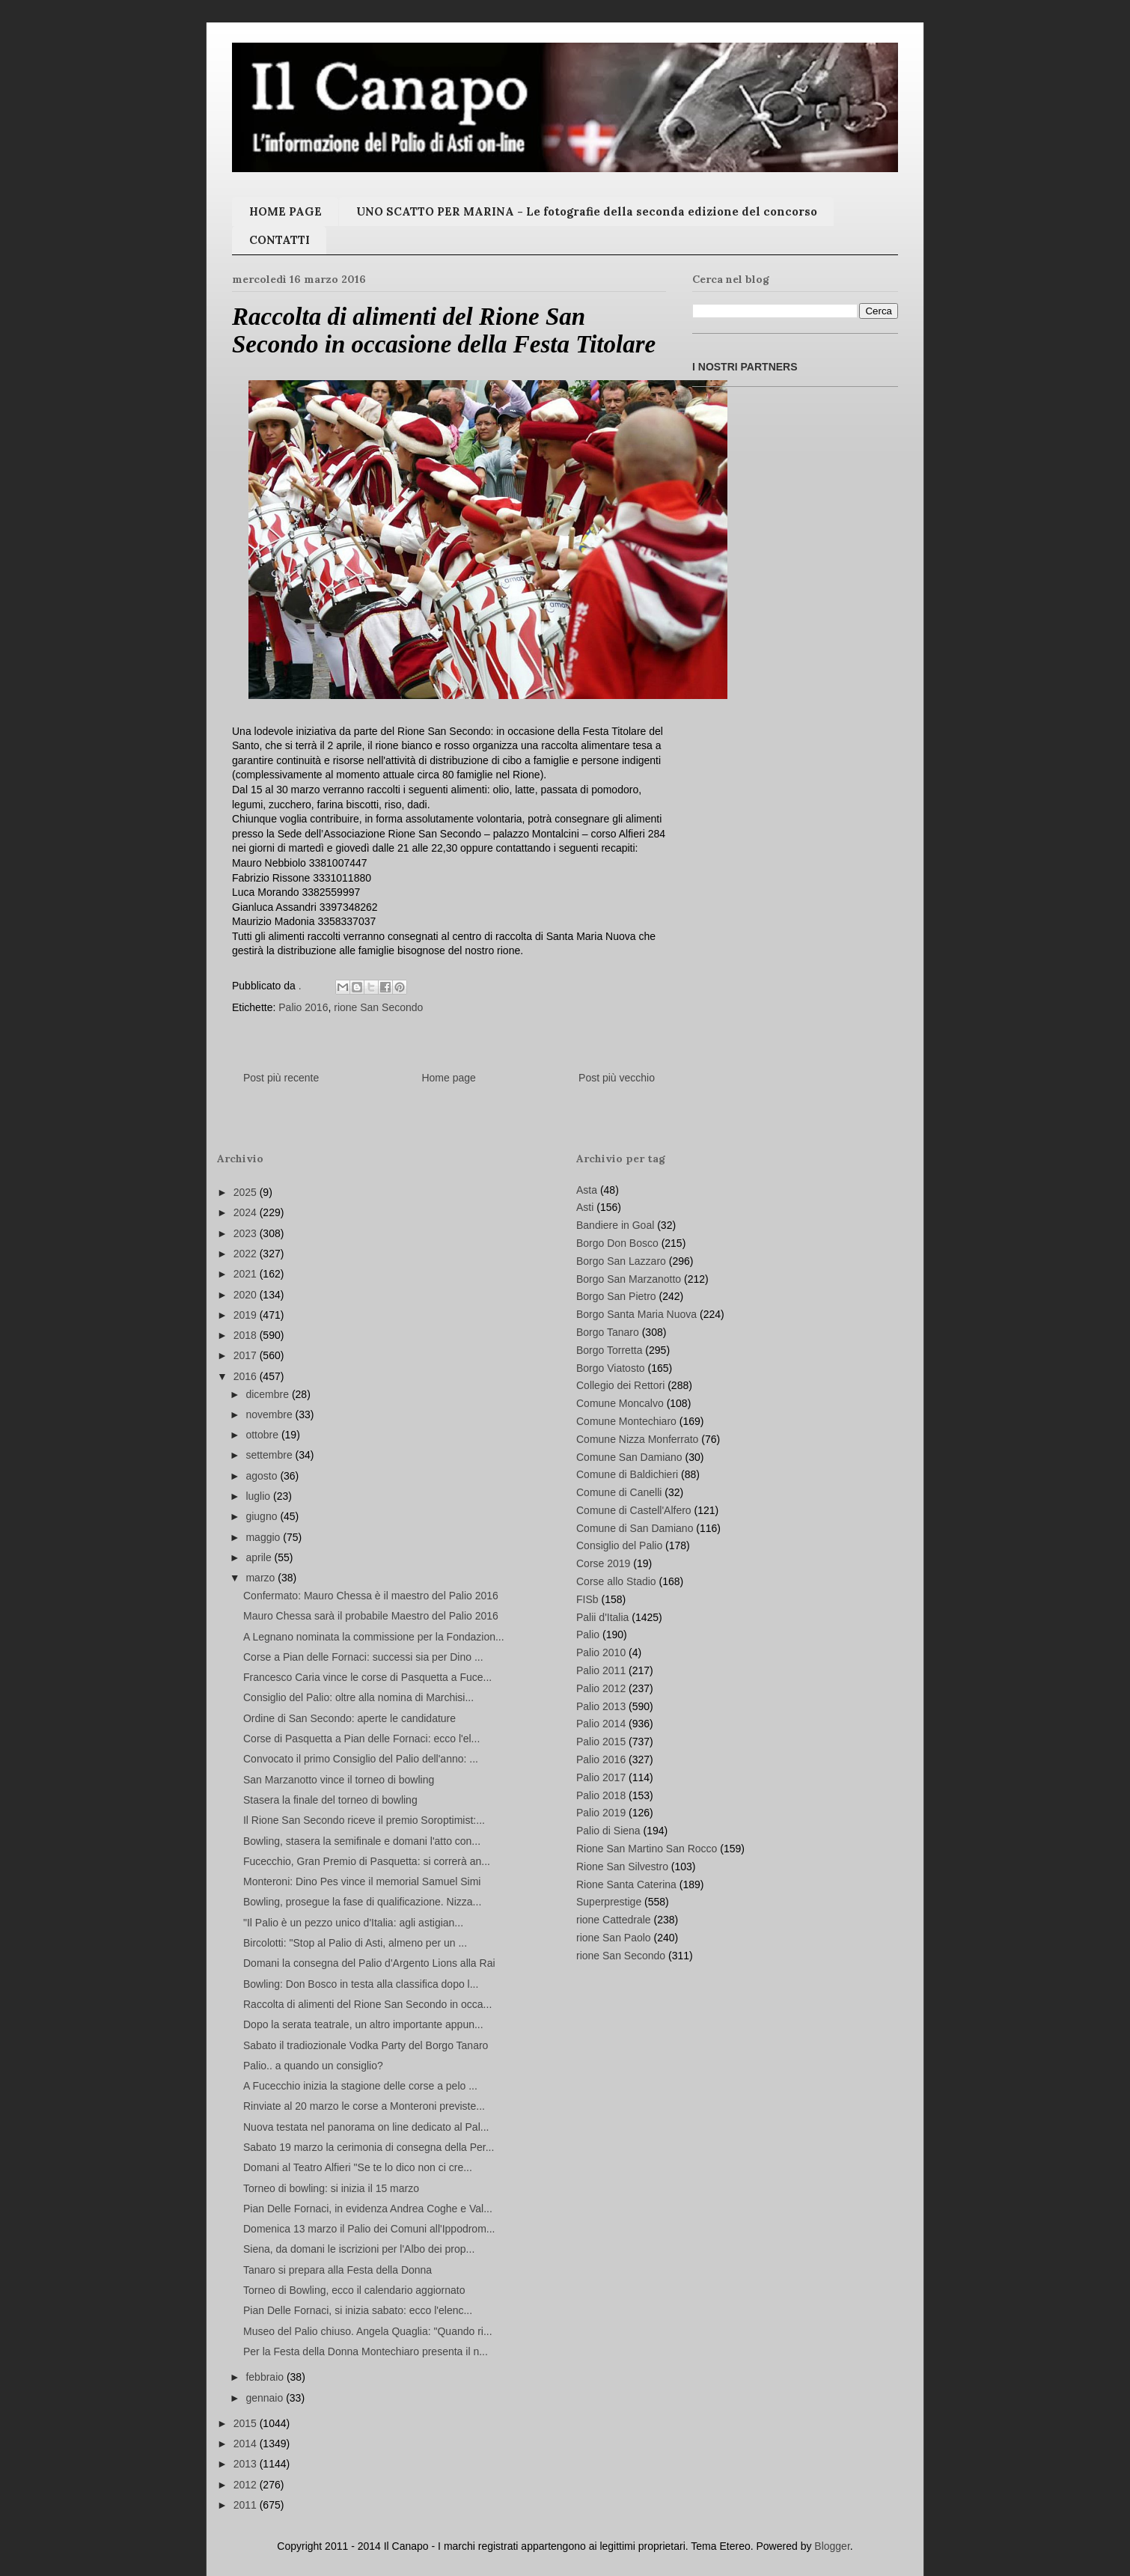 The height and width of the screenshot is (2576, 1130). What do you see at coordinates (619, 1492) in the screenshot?
I see `Comune di Canelli` at bounding box center [619, 1492].